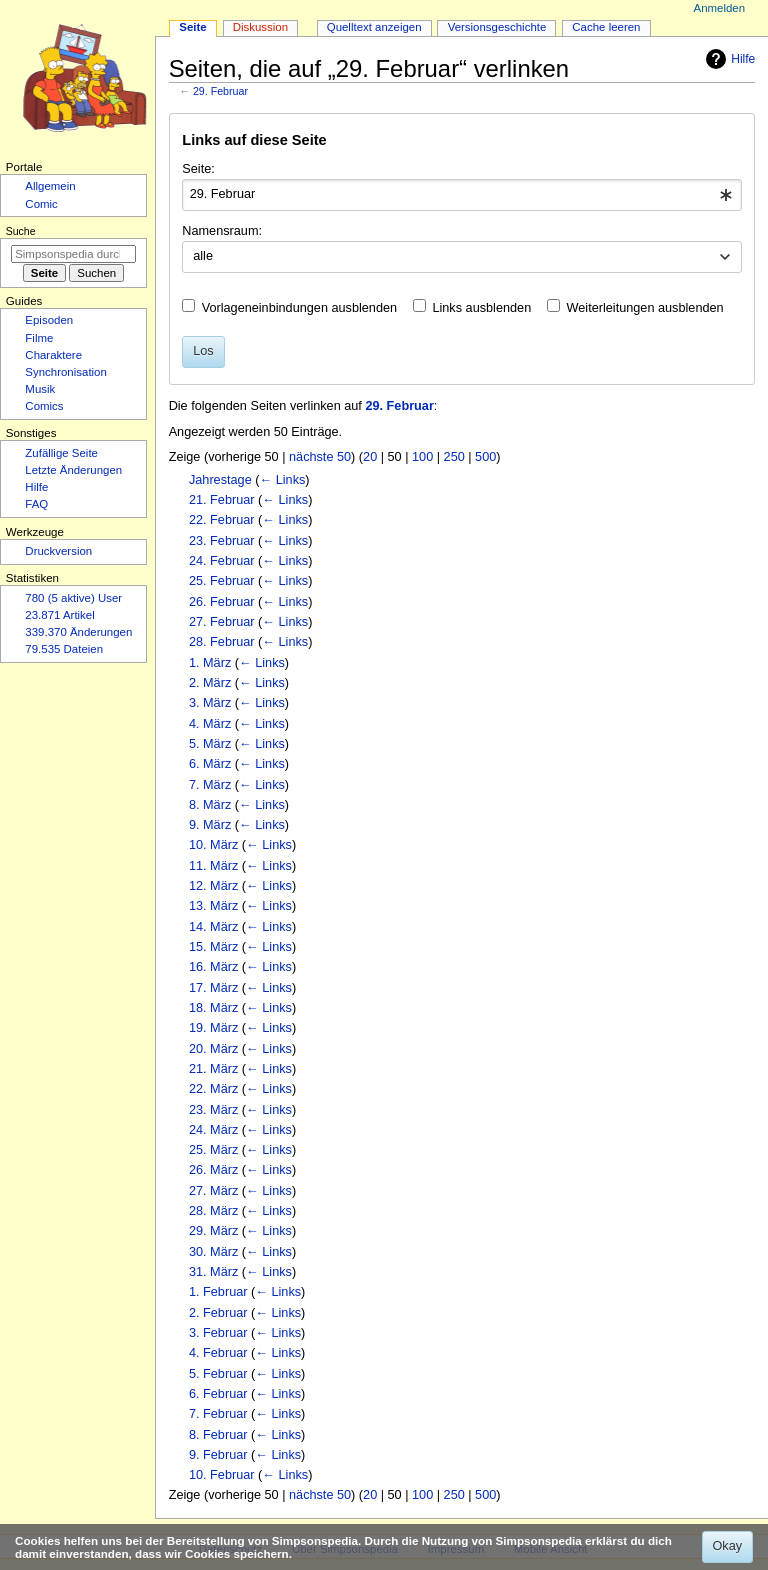 The height and width of the screenshot is (1570, 768). Describe the element at coordinates (73, 470) in the screenshot. I see `Letzte Änderungen` at that location.